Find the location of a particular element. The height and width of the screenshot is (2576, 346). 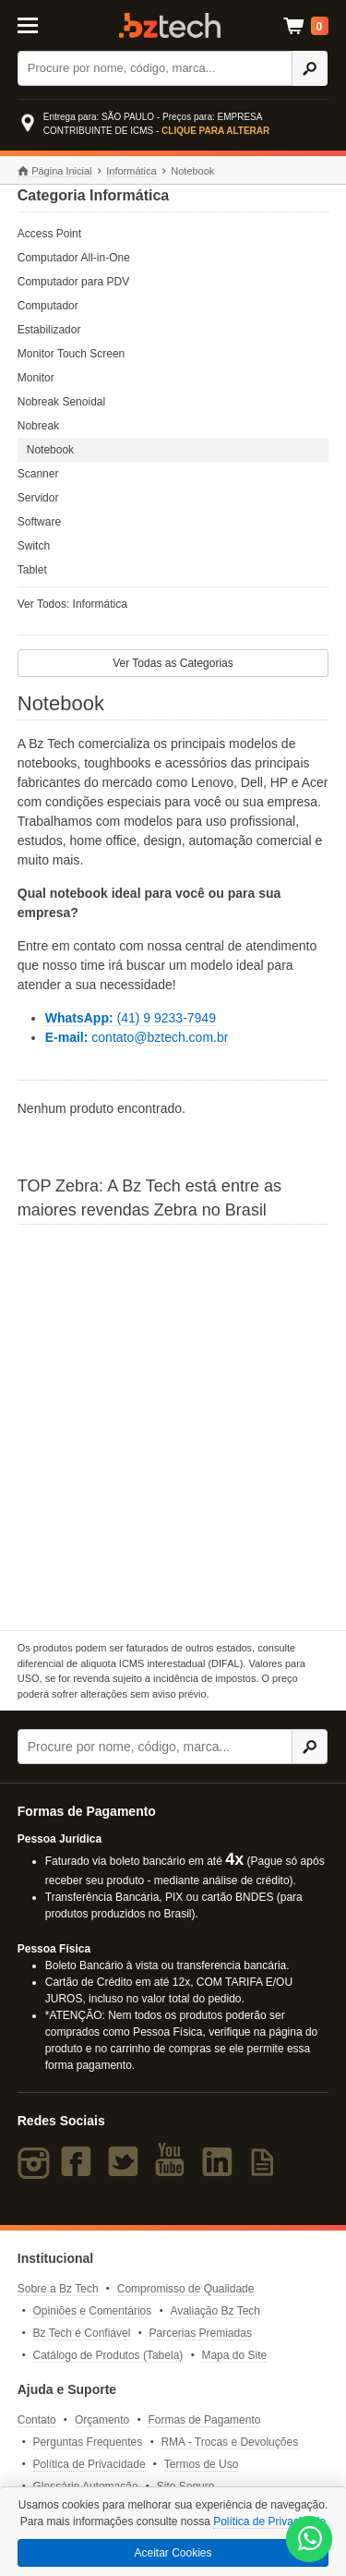

Avaliação Bz Tech is located at coordinates (215, 2310).